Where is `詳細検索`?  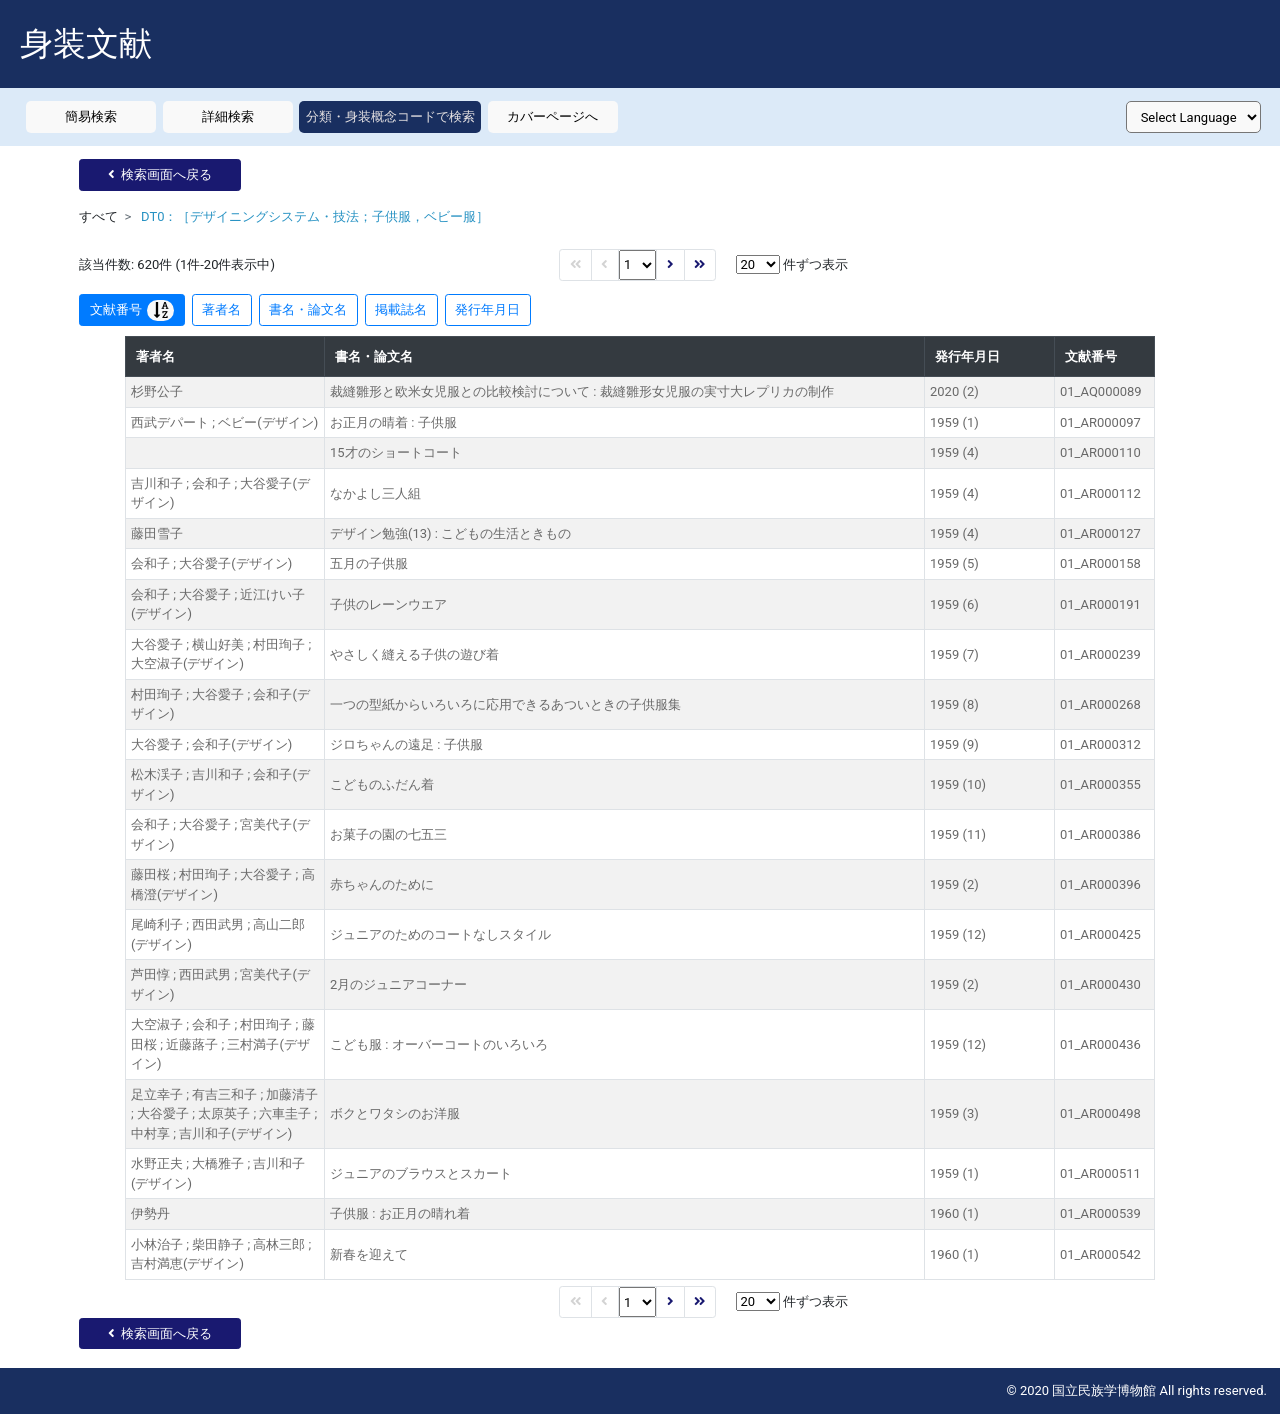
詳細検索 is located at coordinates (228, 116).